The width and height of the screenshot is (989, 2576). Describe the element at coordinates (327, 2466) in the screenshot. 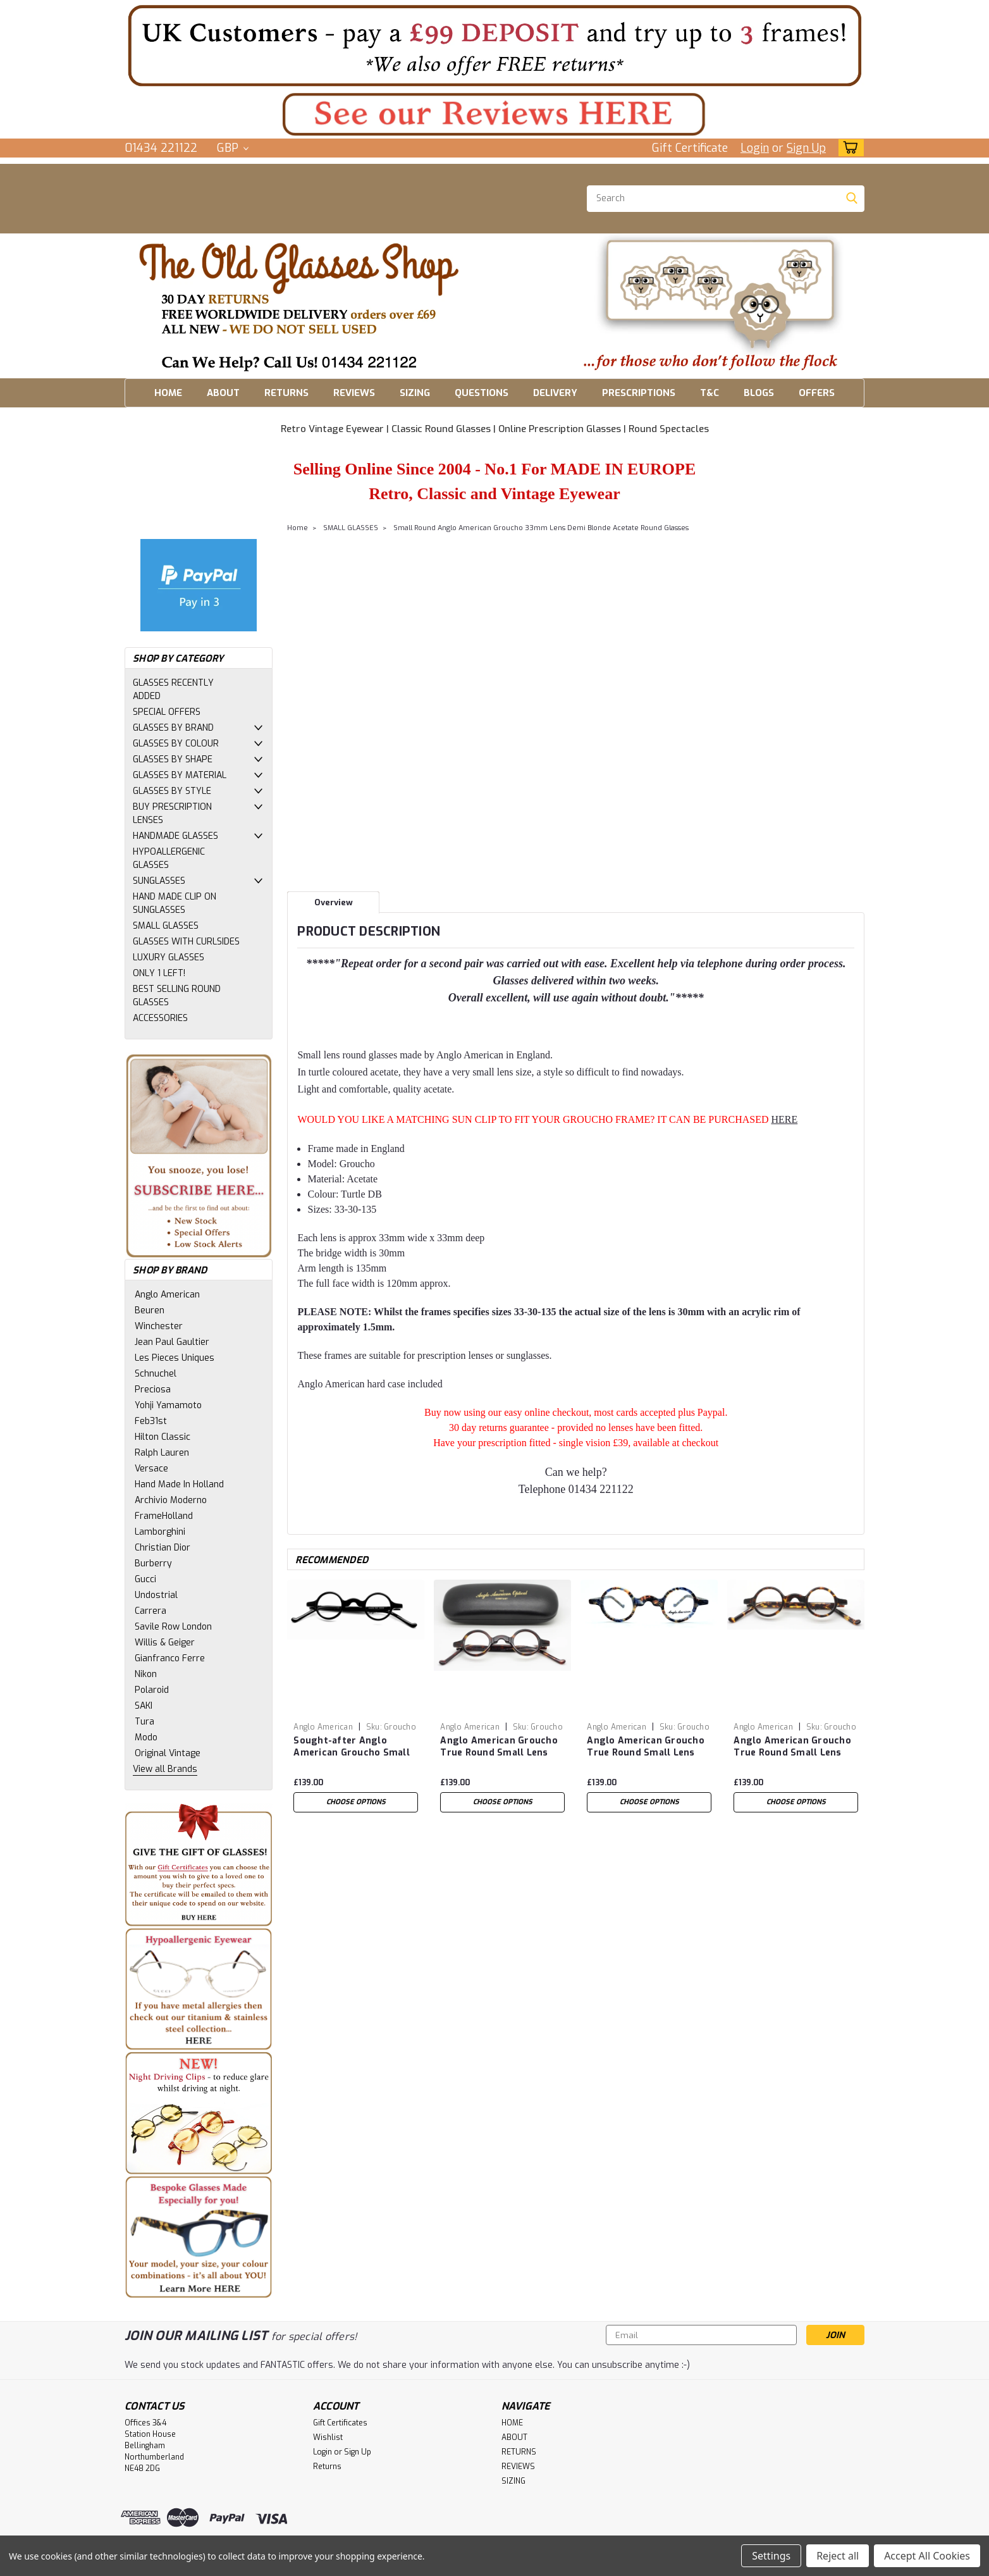

I see `Returns` at that location.